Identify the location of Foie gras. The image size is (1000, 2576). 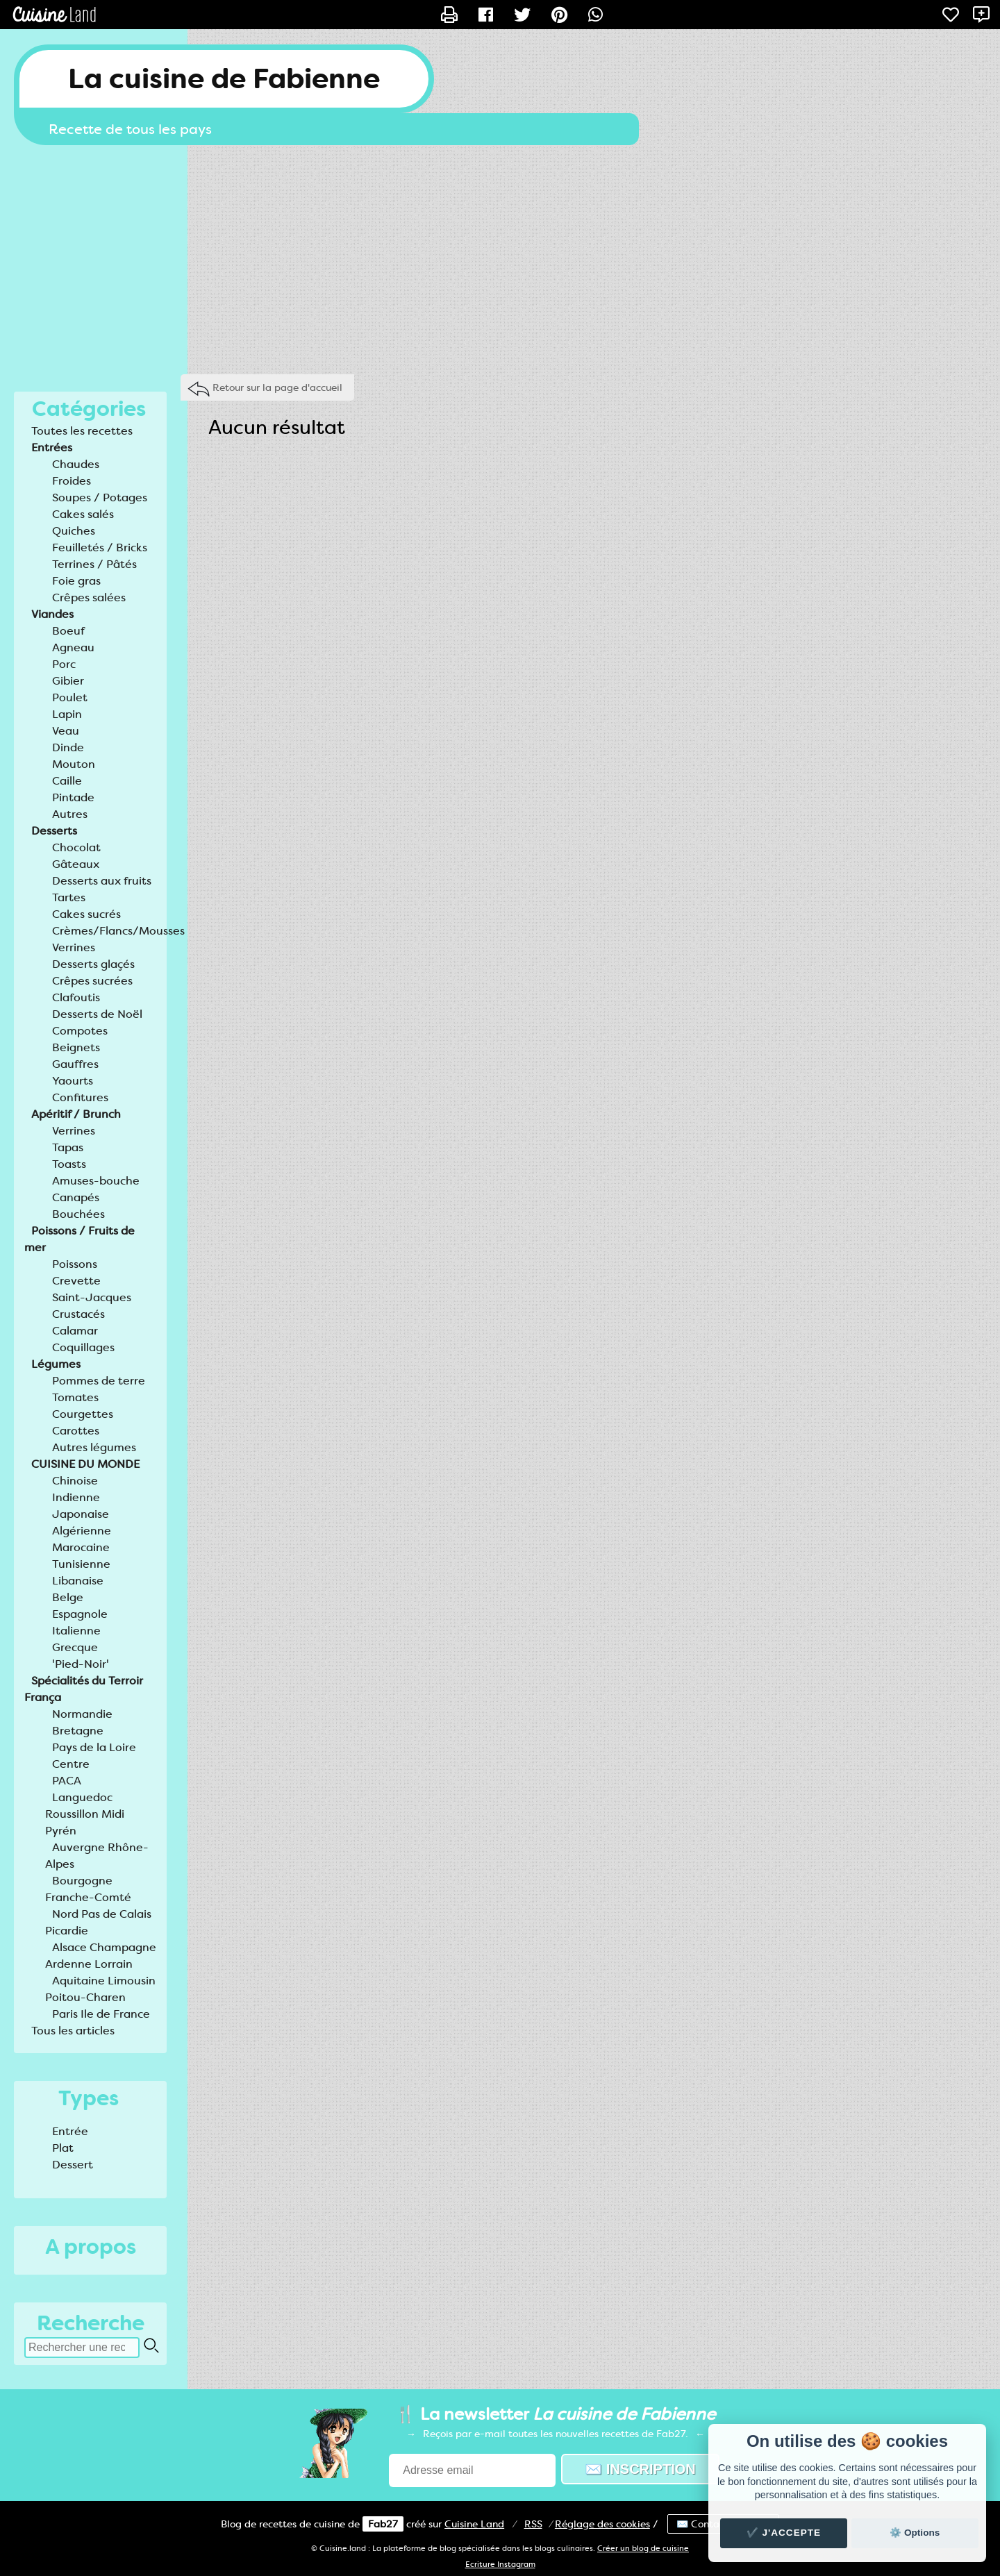
(76, 581).